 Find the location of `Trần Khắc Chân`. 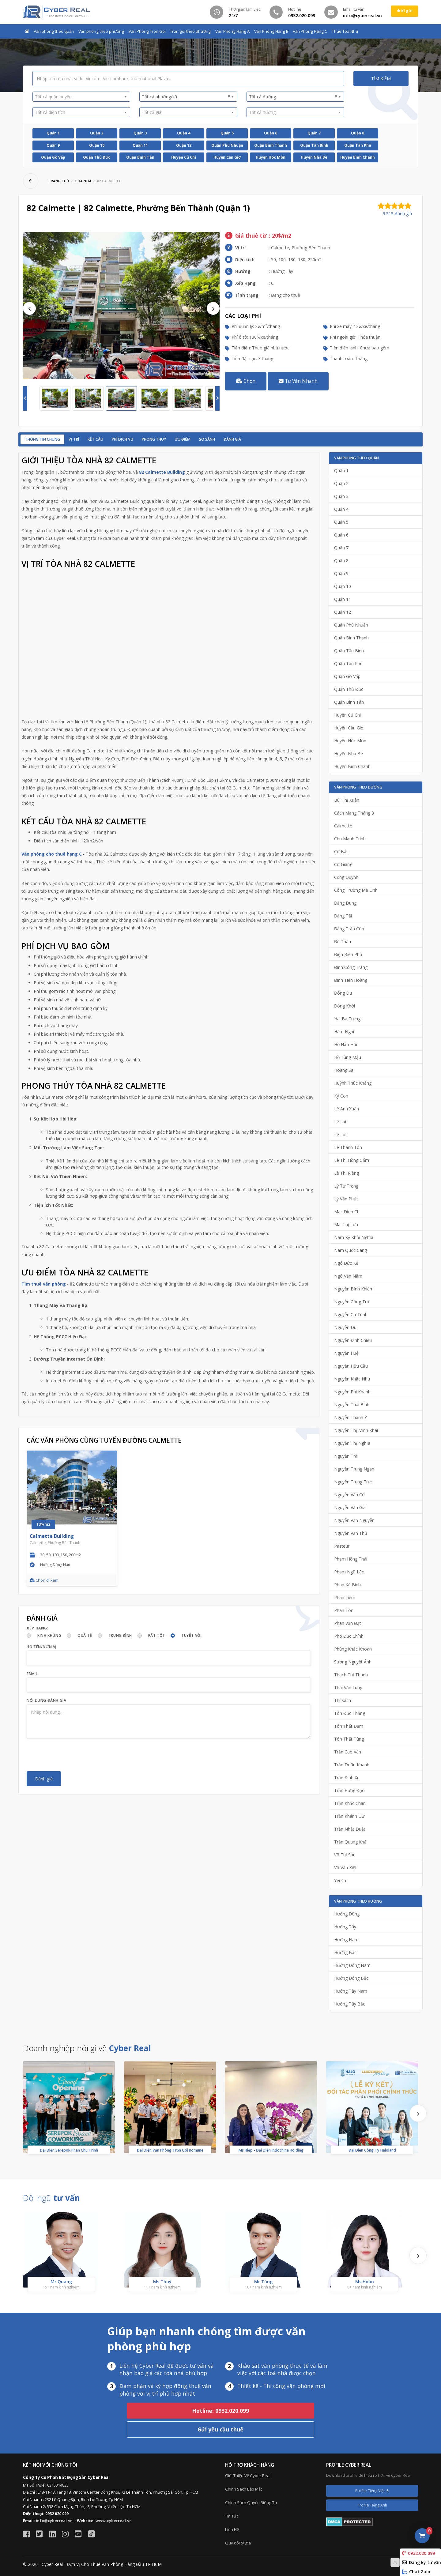

Trần Khắc Chân is located at coordinates (350, 1803).